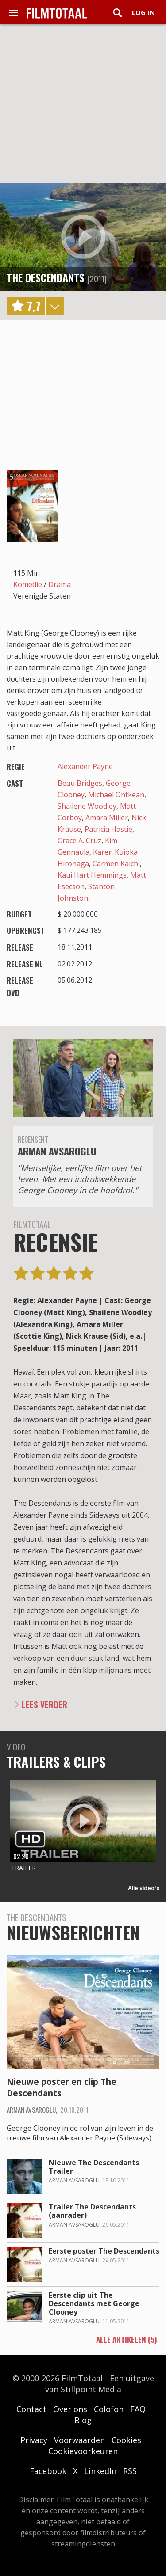 The height and width of the screenshot is (2576, 166). What do you see at coordinates (79, 2440) in the screenshot?
I see `Voorwaarden` at bounding box center [79, 2440].